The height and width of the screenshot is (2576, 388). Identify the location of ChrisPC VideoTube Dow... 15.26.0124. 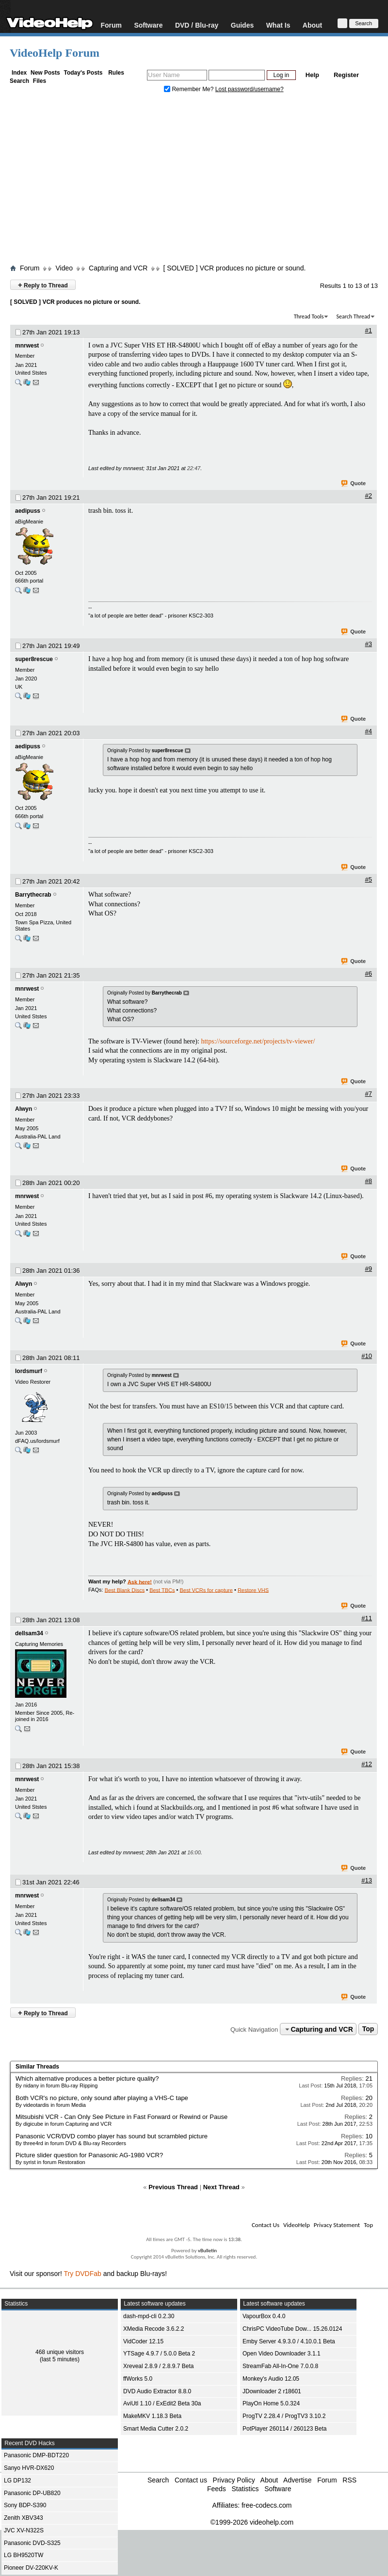
(292, 2328).